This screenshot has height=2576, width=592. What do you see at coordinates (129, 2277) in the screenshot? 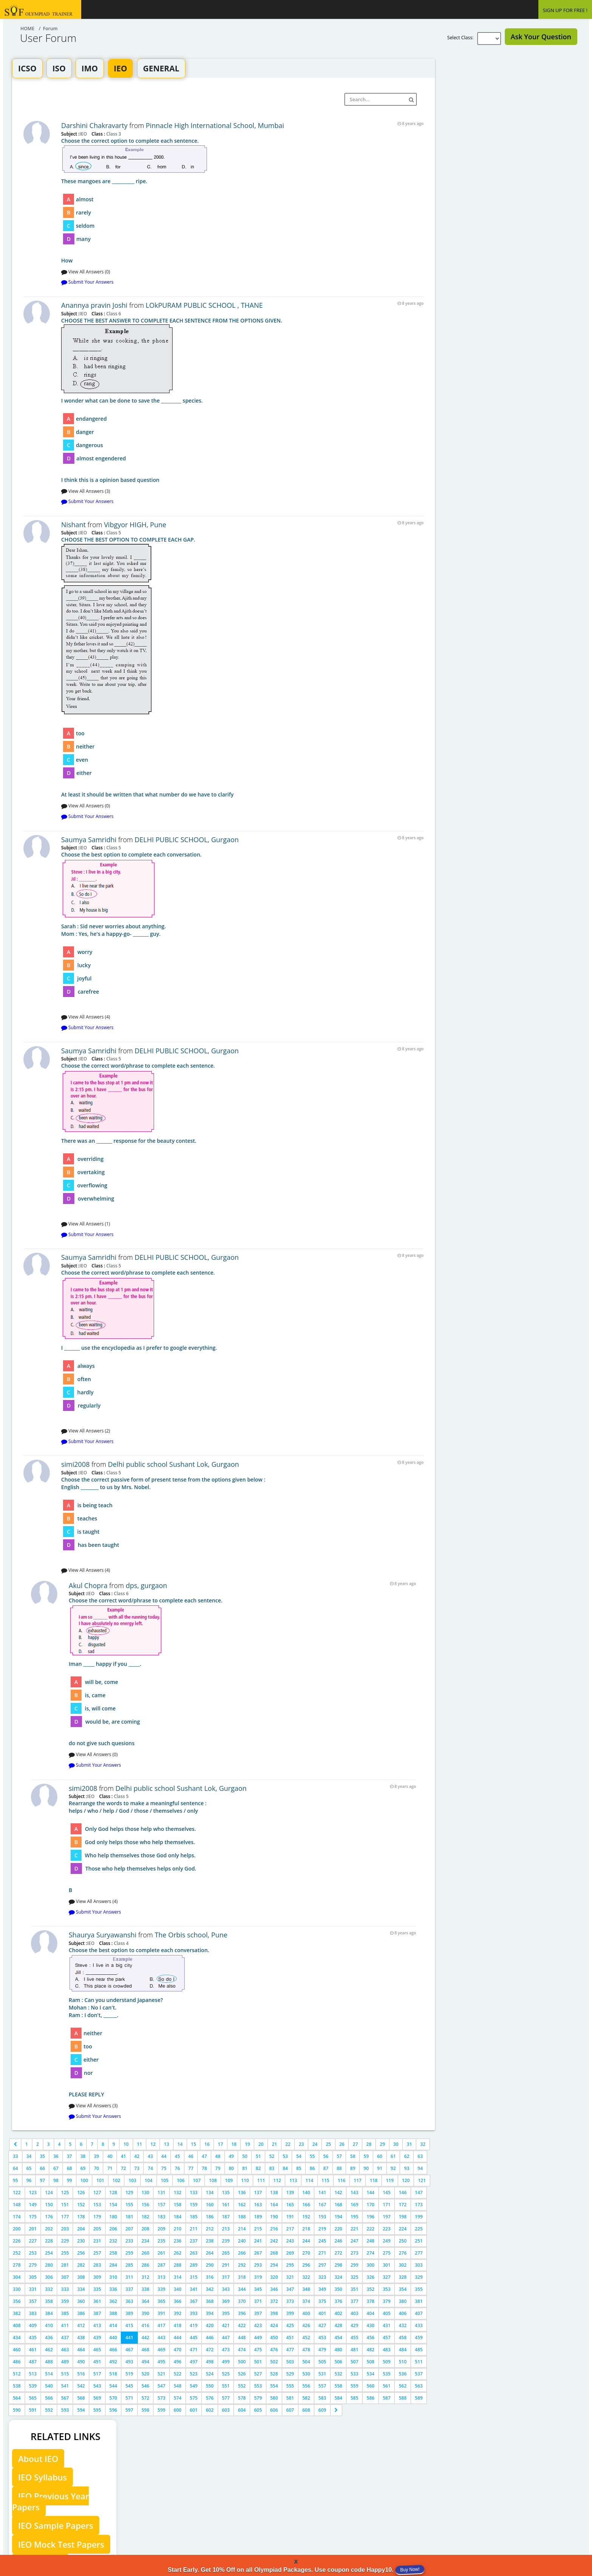
I see `311` at bounding box center [129, 2277].